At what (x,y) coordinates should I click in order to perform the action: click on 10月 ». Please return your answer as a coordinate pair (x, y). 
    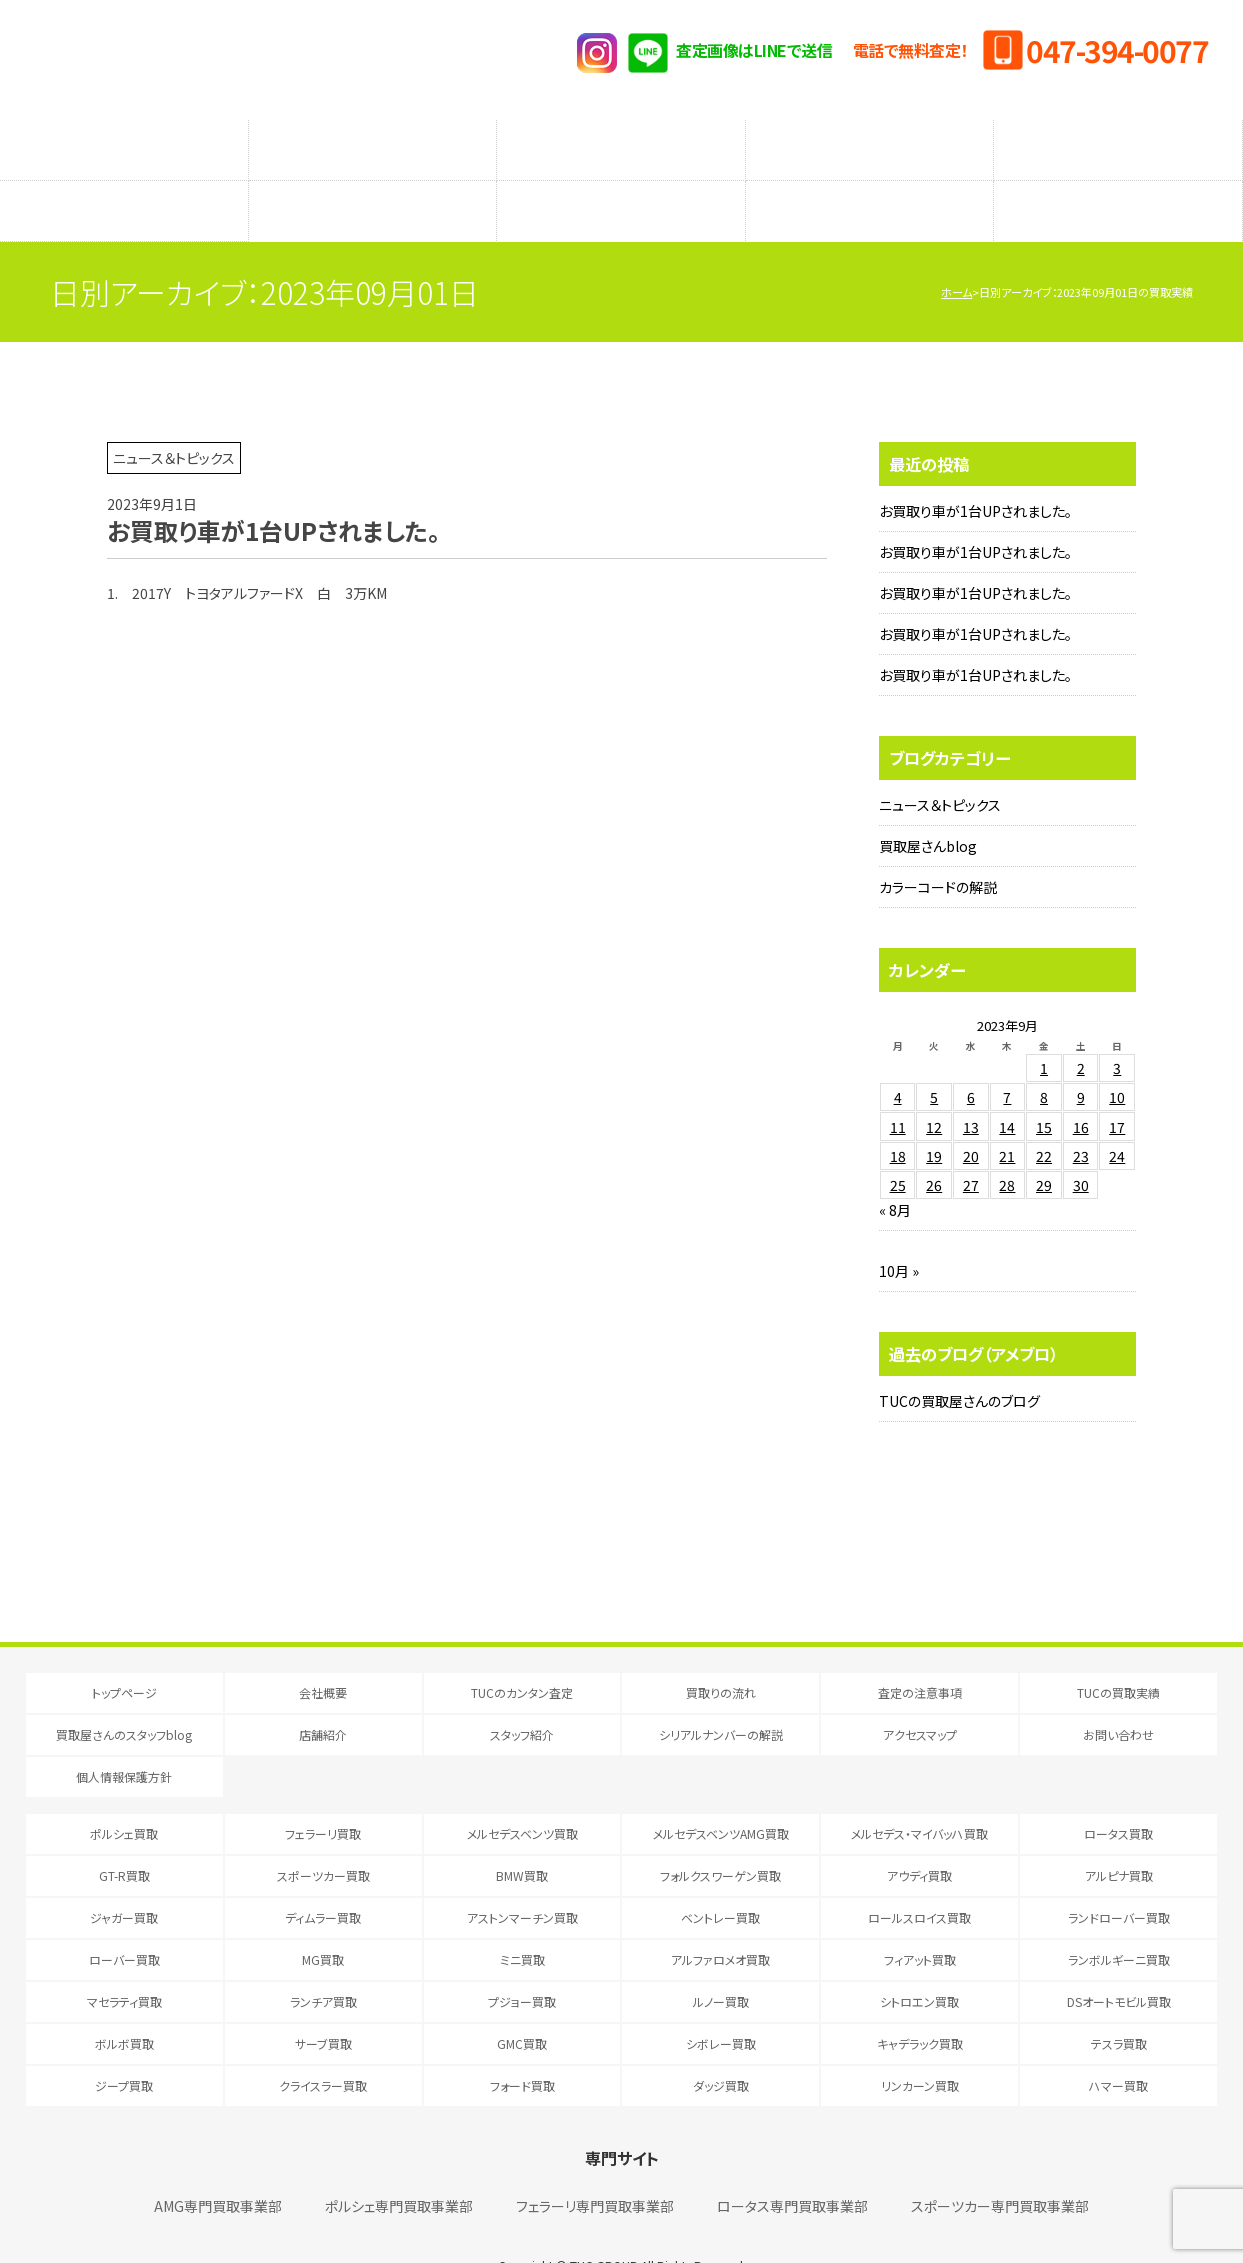
    Looking at the image, I should click on (899, 1231).